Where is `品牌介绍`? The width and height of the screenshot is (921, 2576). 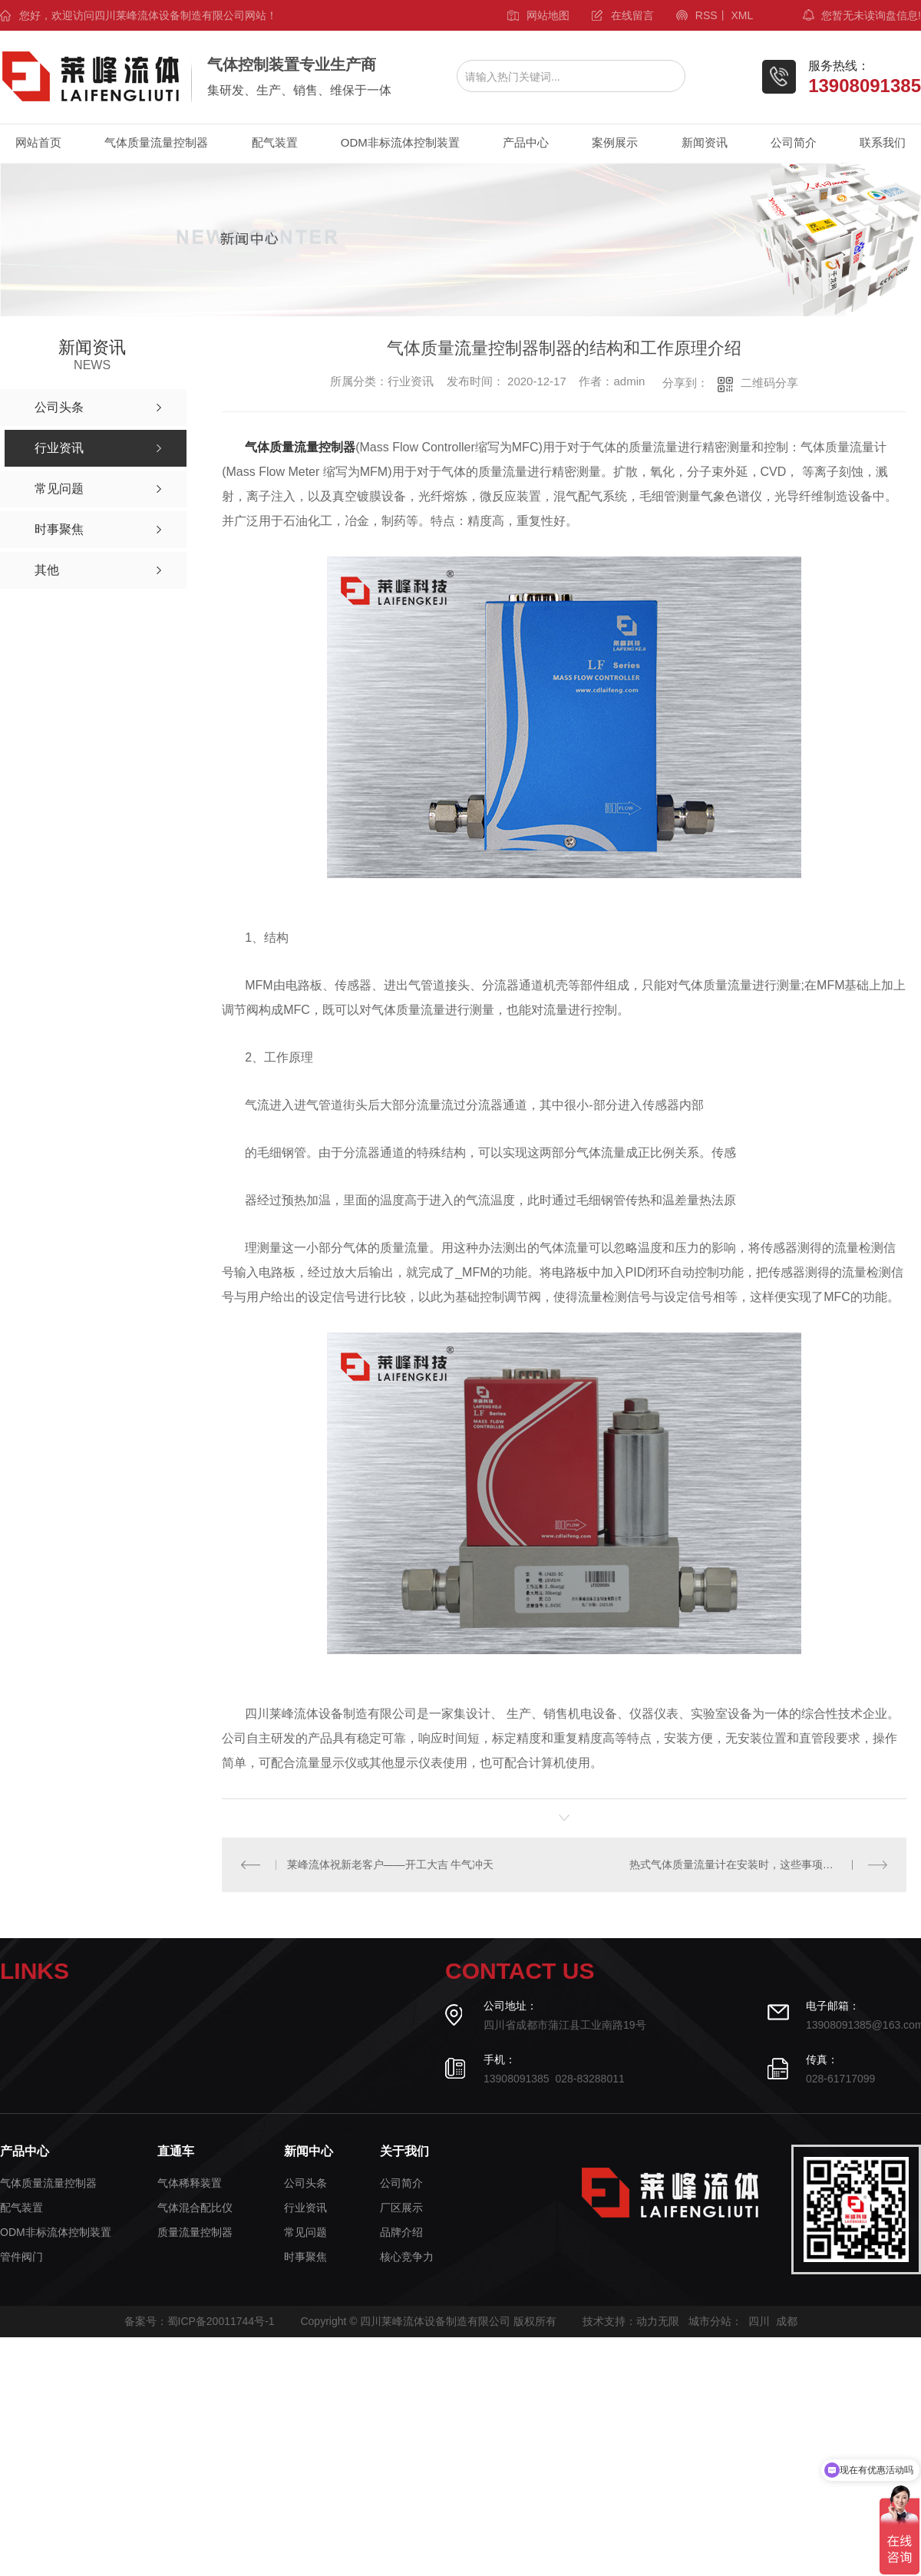
品牌介绍 is located at coordinates (401, 2232).